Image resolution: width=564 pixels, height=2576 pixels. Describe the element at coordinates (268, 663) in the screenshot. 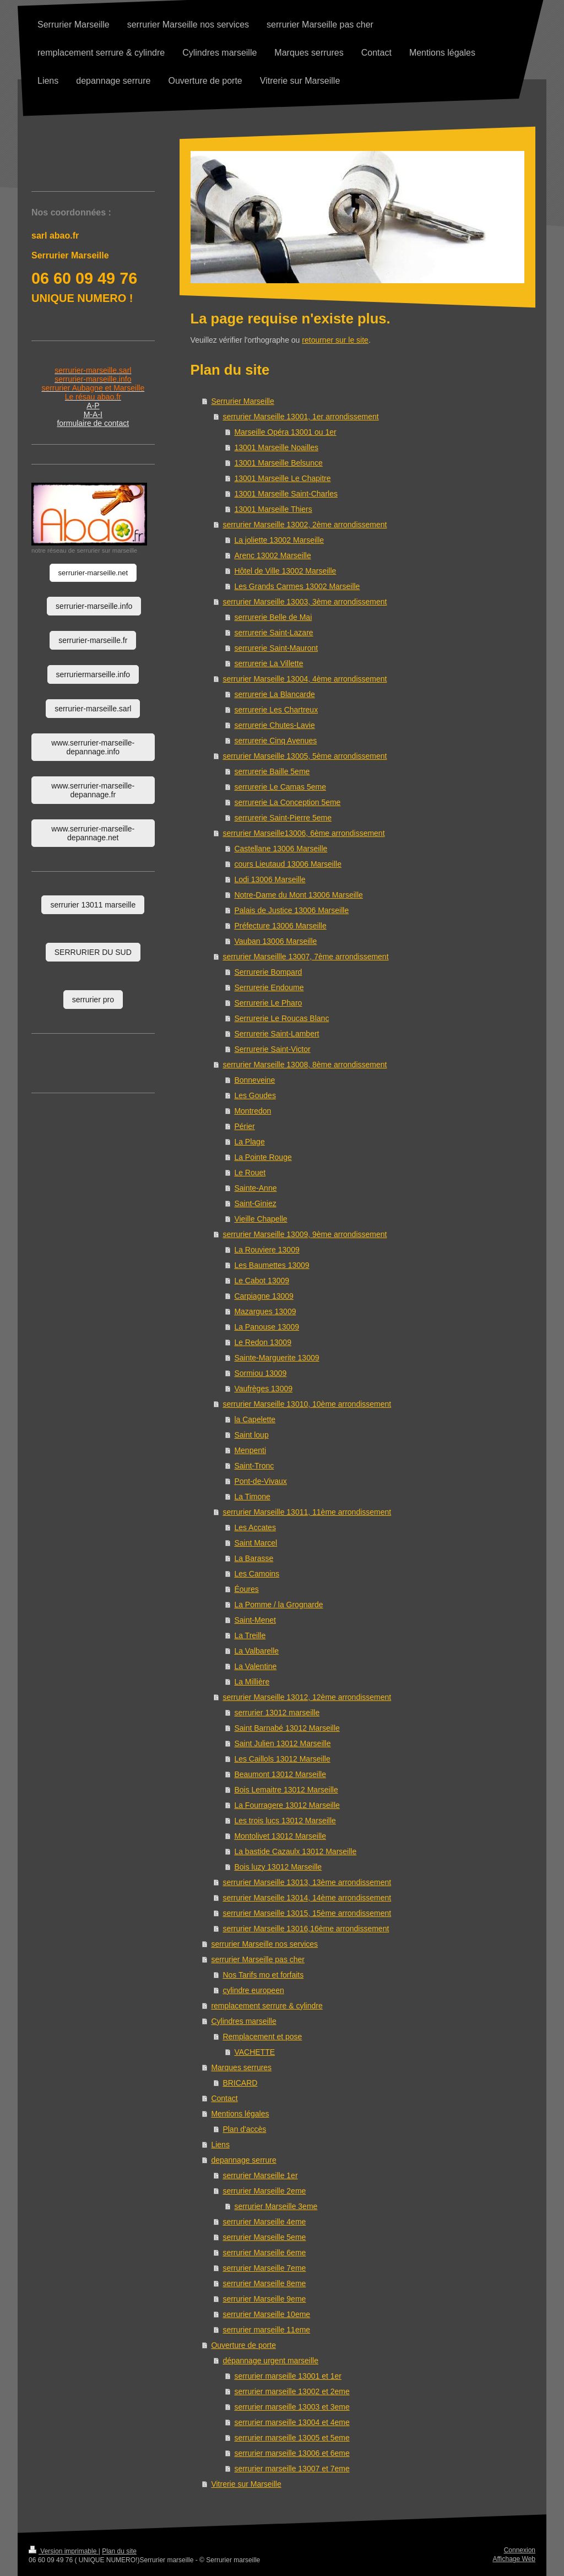

I see `serrurerie La Villette` at that location.